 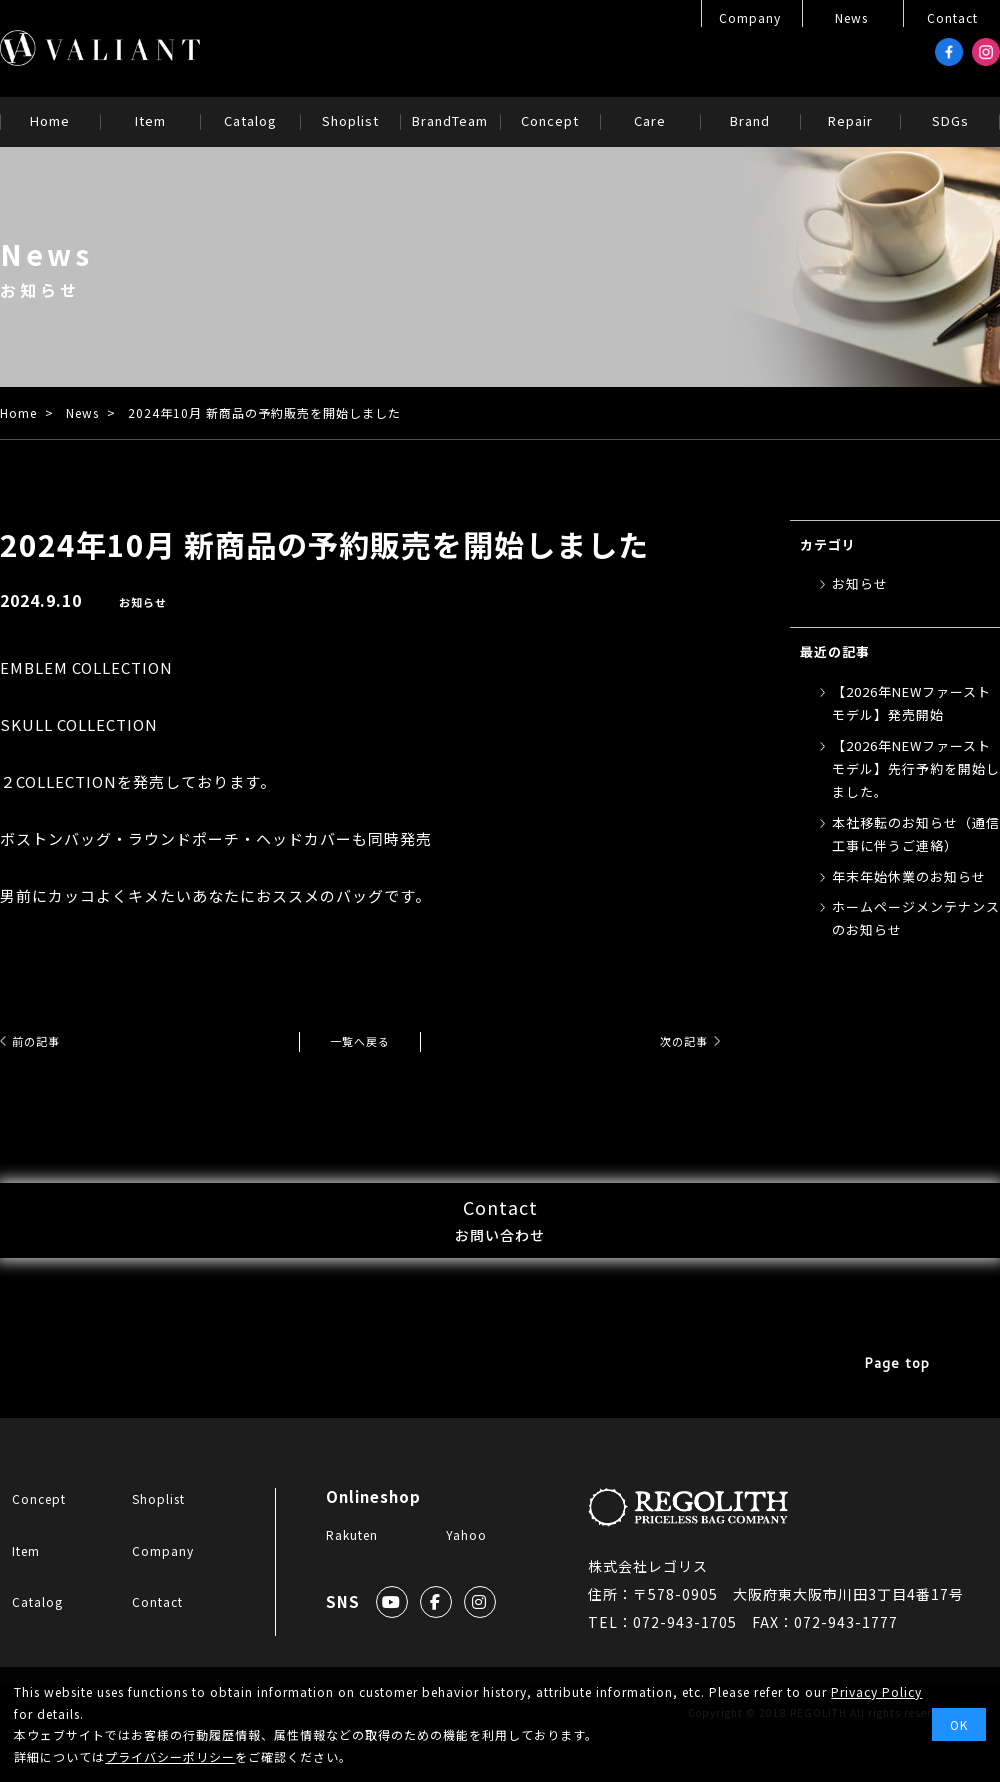 What do you see at coordinates (916, 834) in the screenshot?
I see `本社移転のお知らせ（通信工事に伴うご連絡）` at bounding box center [916, 834].